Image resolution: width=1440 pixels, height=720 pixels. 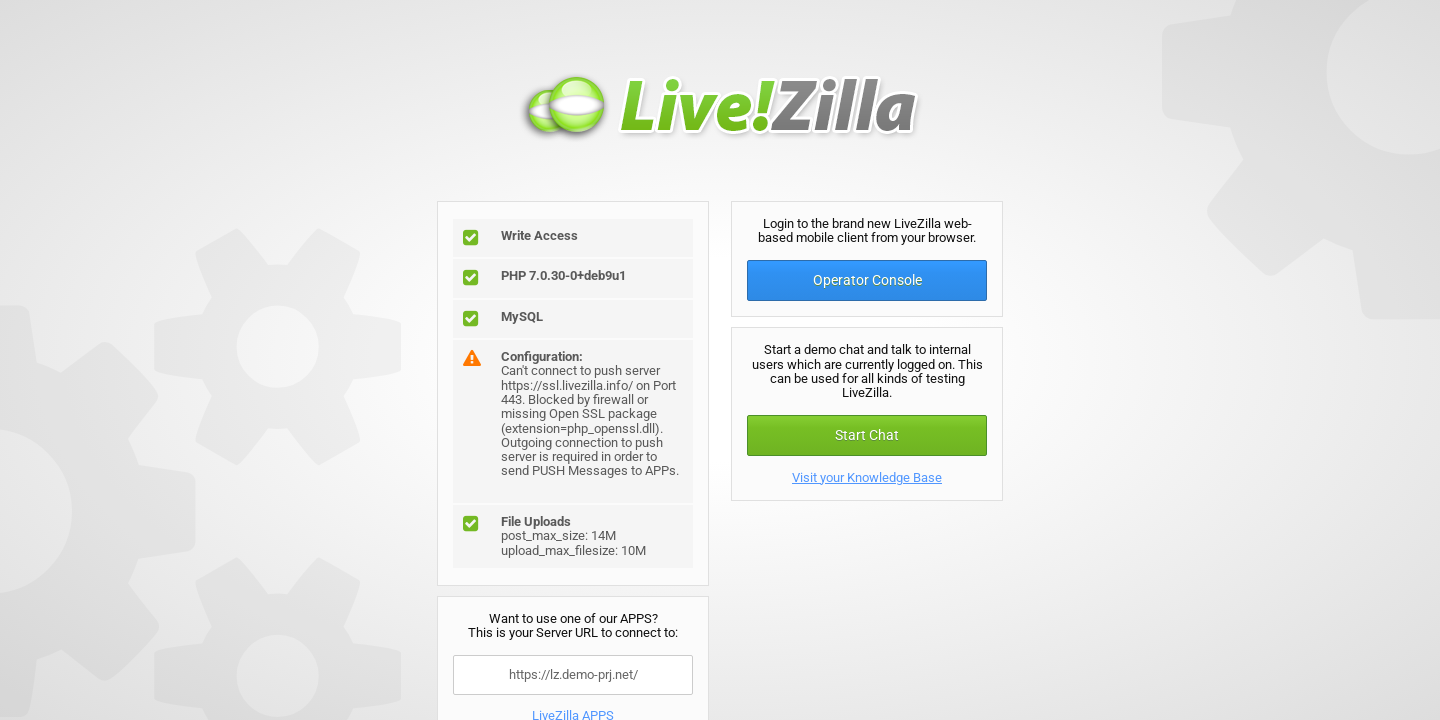 I want to click on Operator Console, so click(x=867, y=280).